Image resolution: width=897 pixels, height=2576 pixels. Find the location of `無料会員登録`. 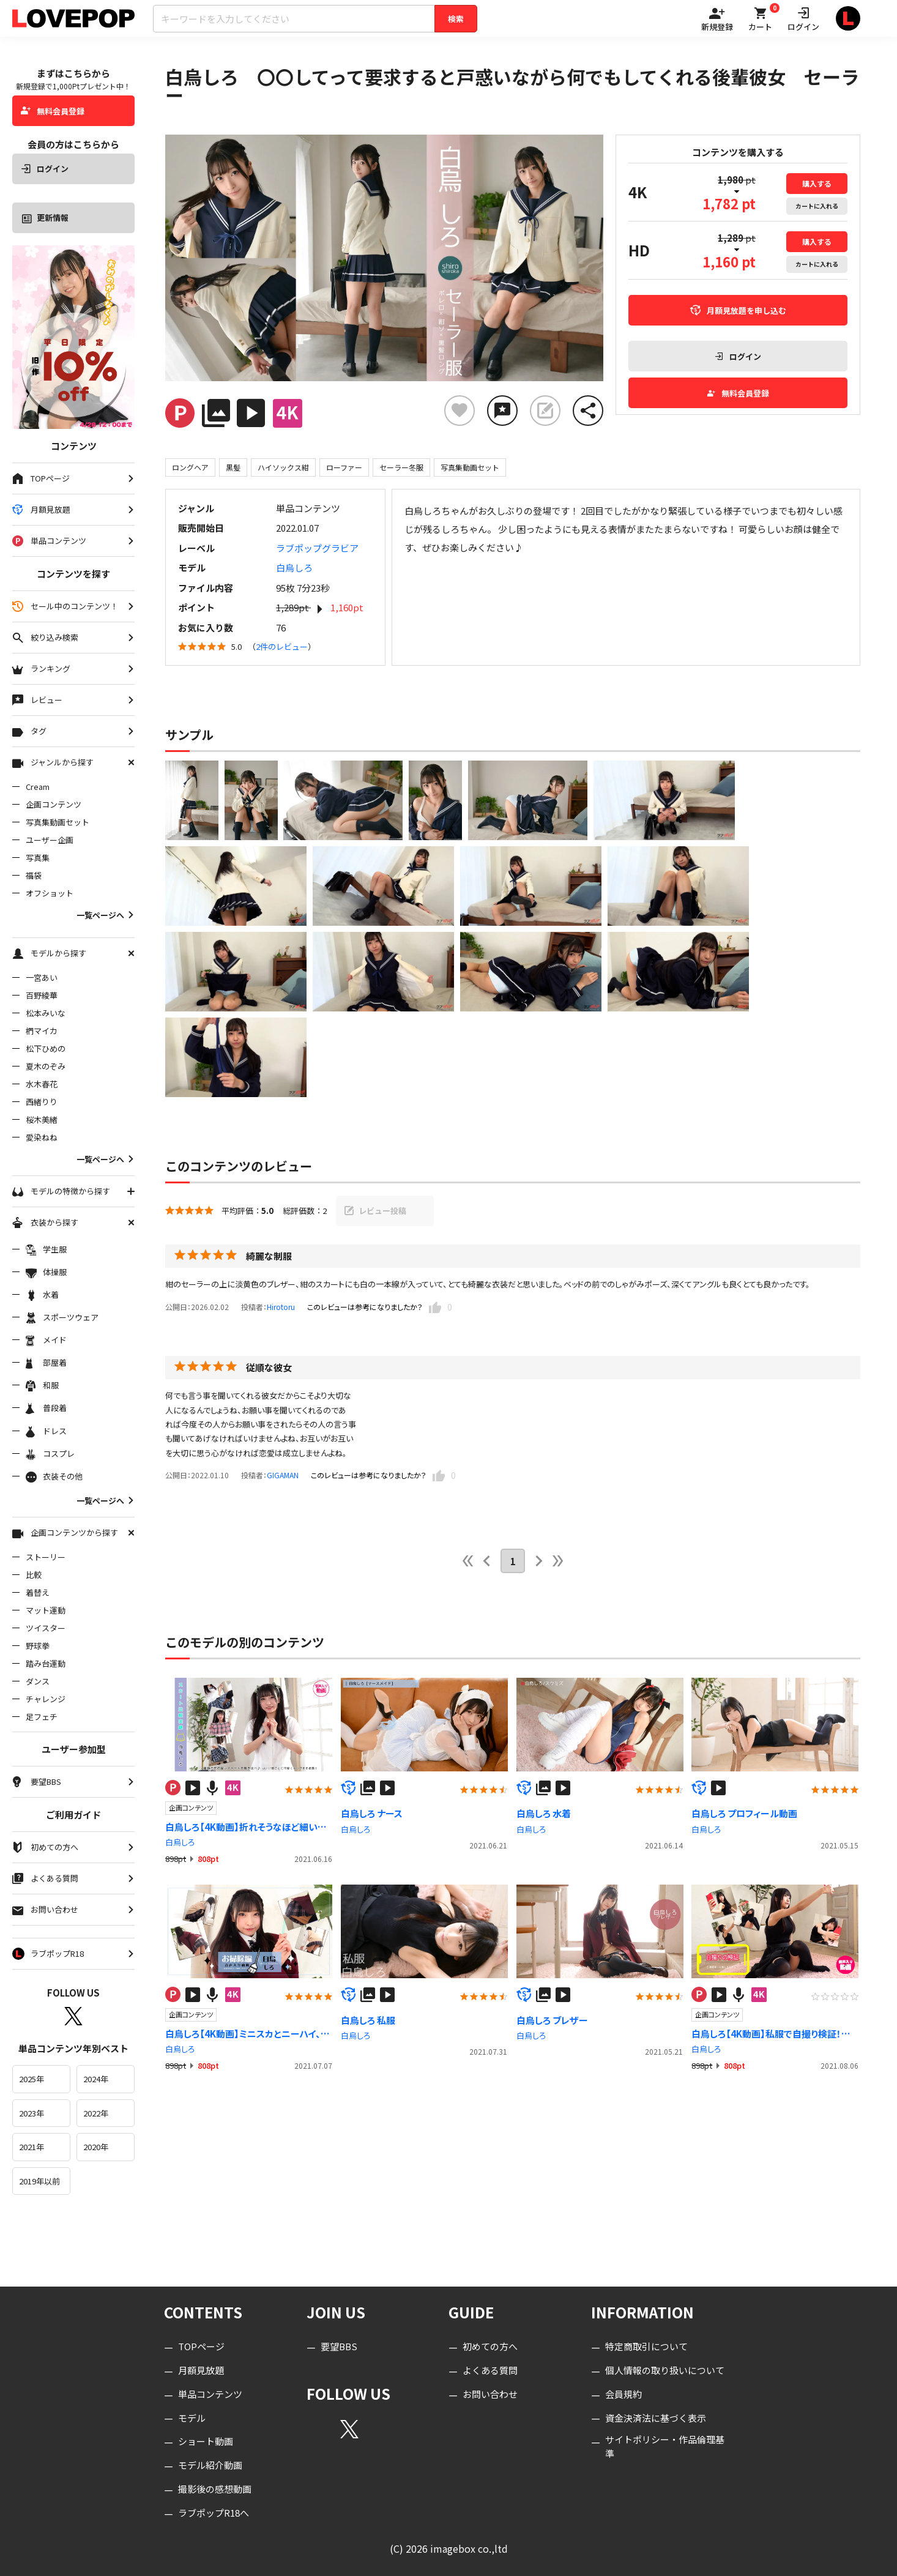

無料会員登録 is located at coordinates (52, 111).